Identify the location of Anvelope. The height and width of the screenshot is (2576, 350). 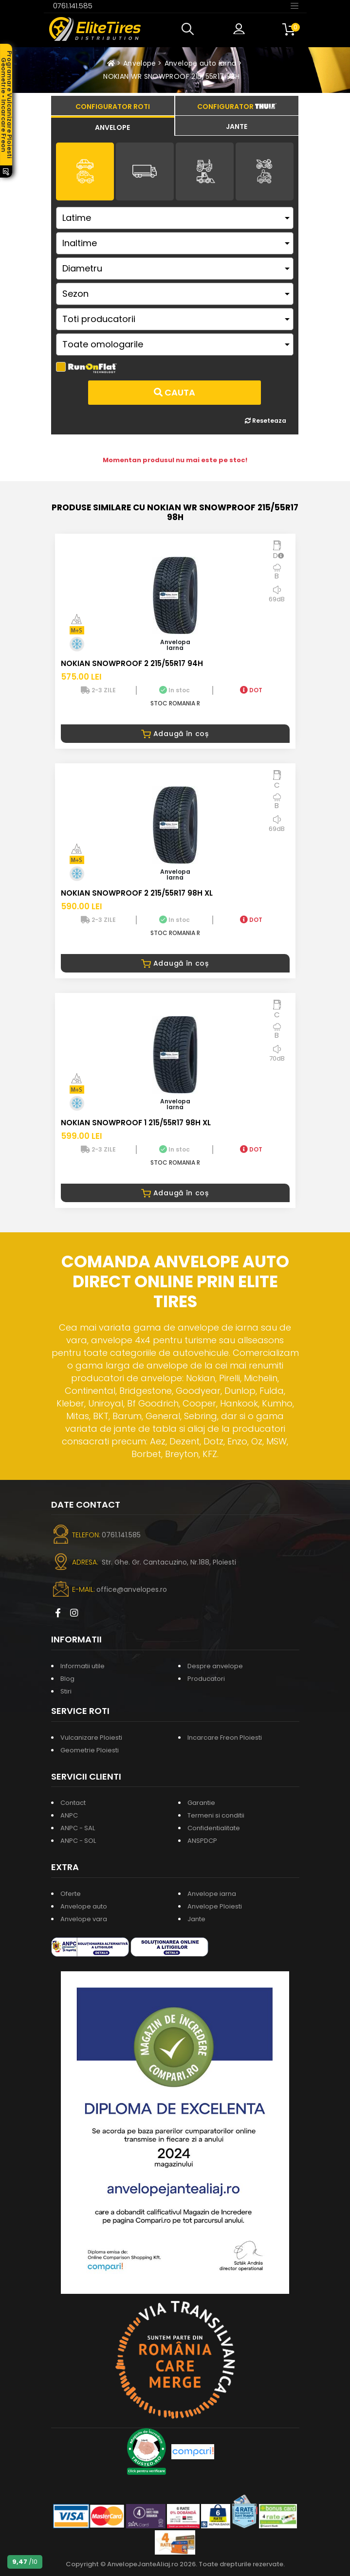
(139, 63).